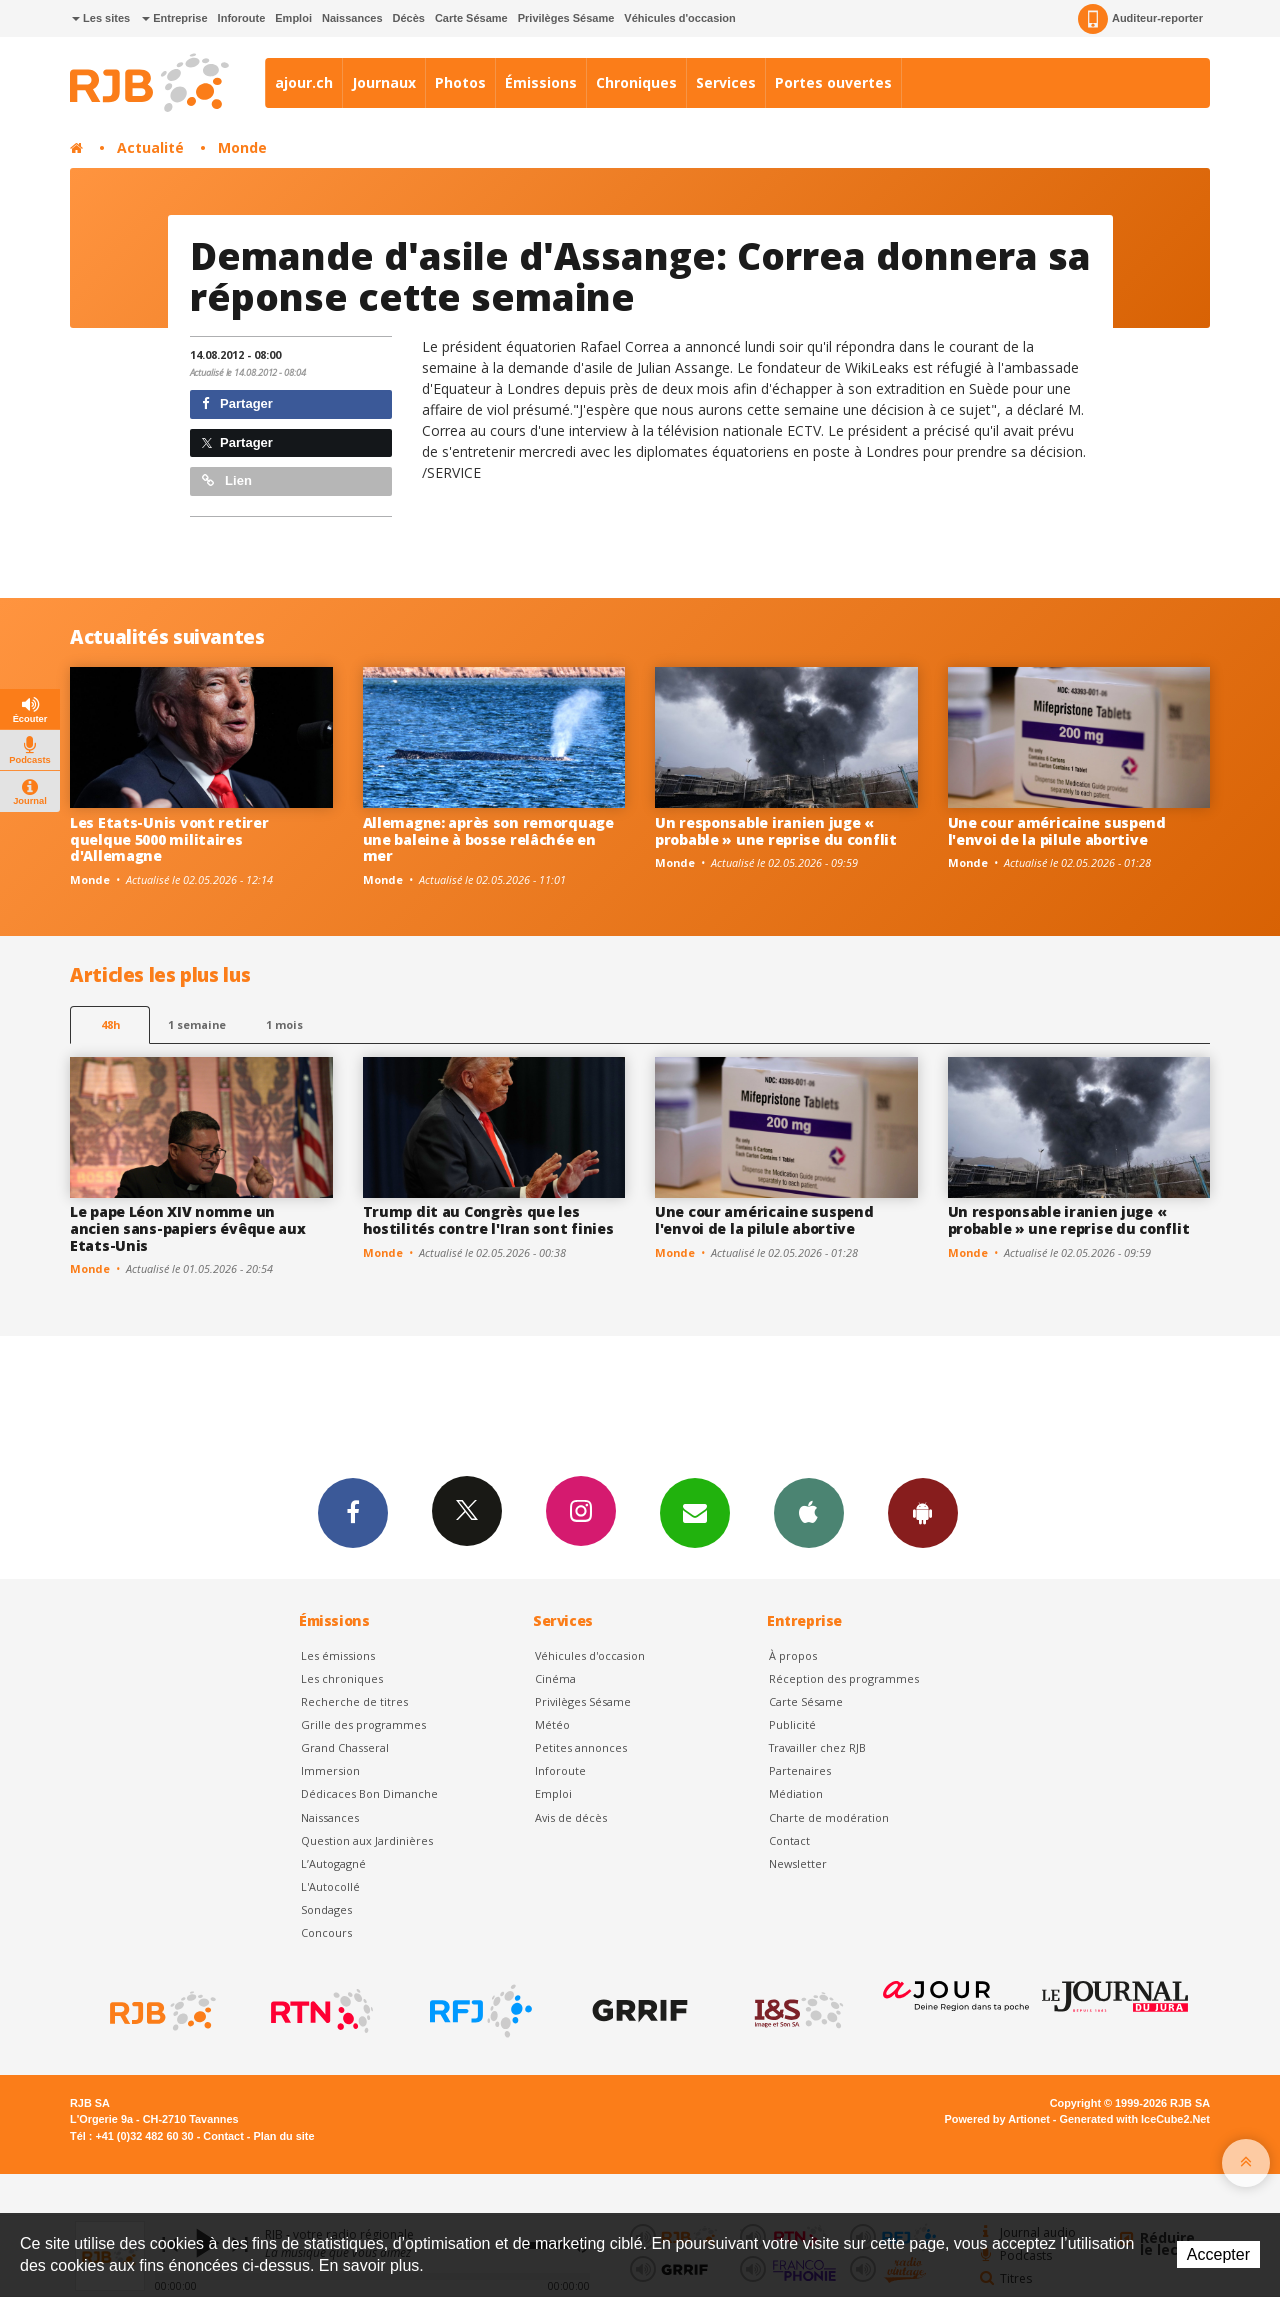  Describe the element at coordinates (326, 1909) in the screenshot. I see `Sondages` at that location.